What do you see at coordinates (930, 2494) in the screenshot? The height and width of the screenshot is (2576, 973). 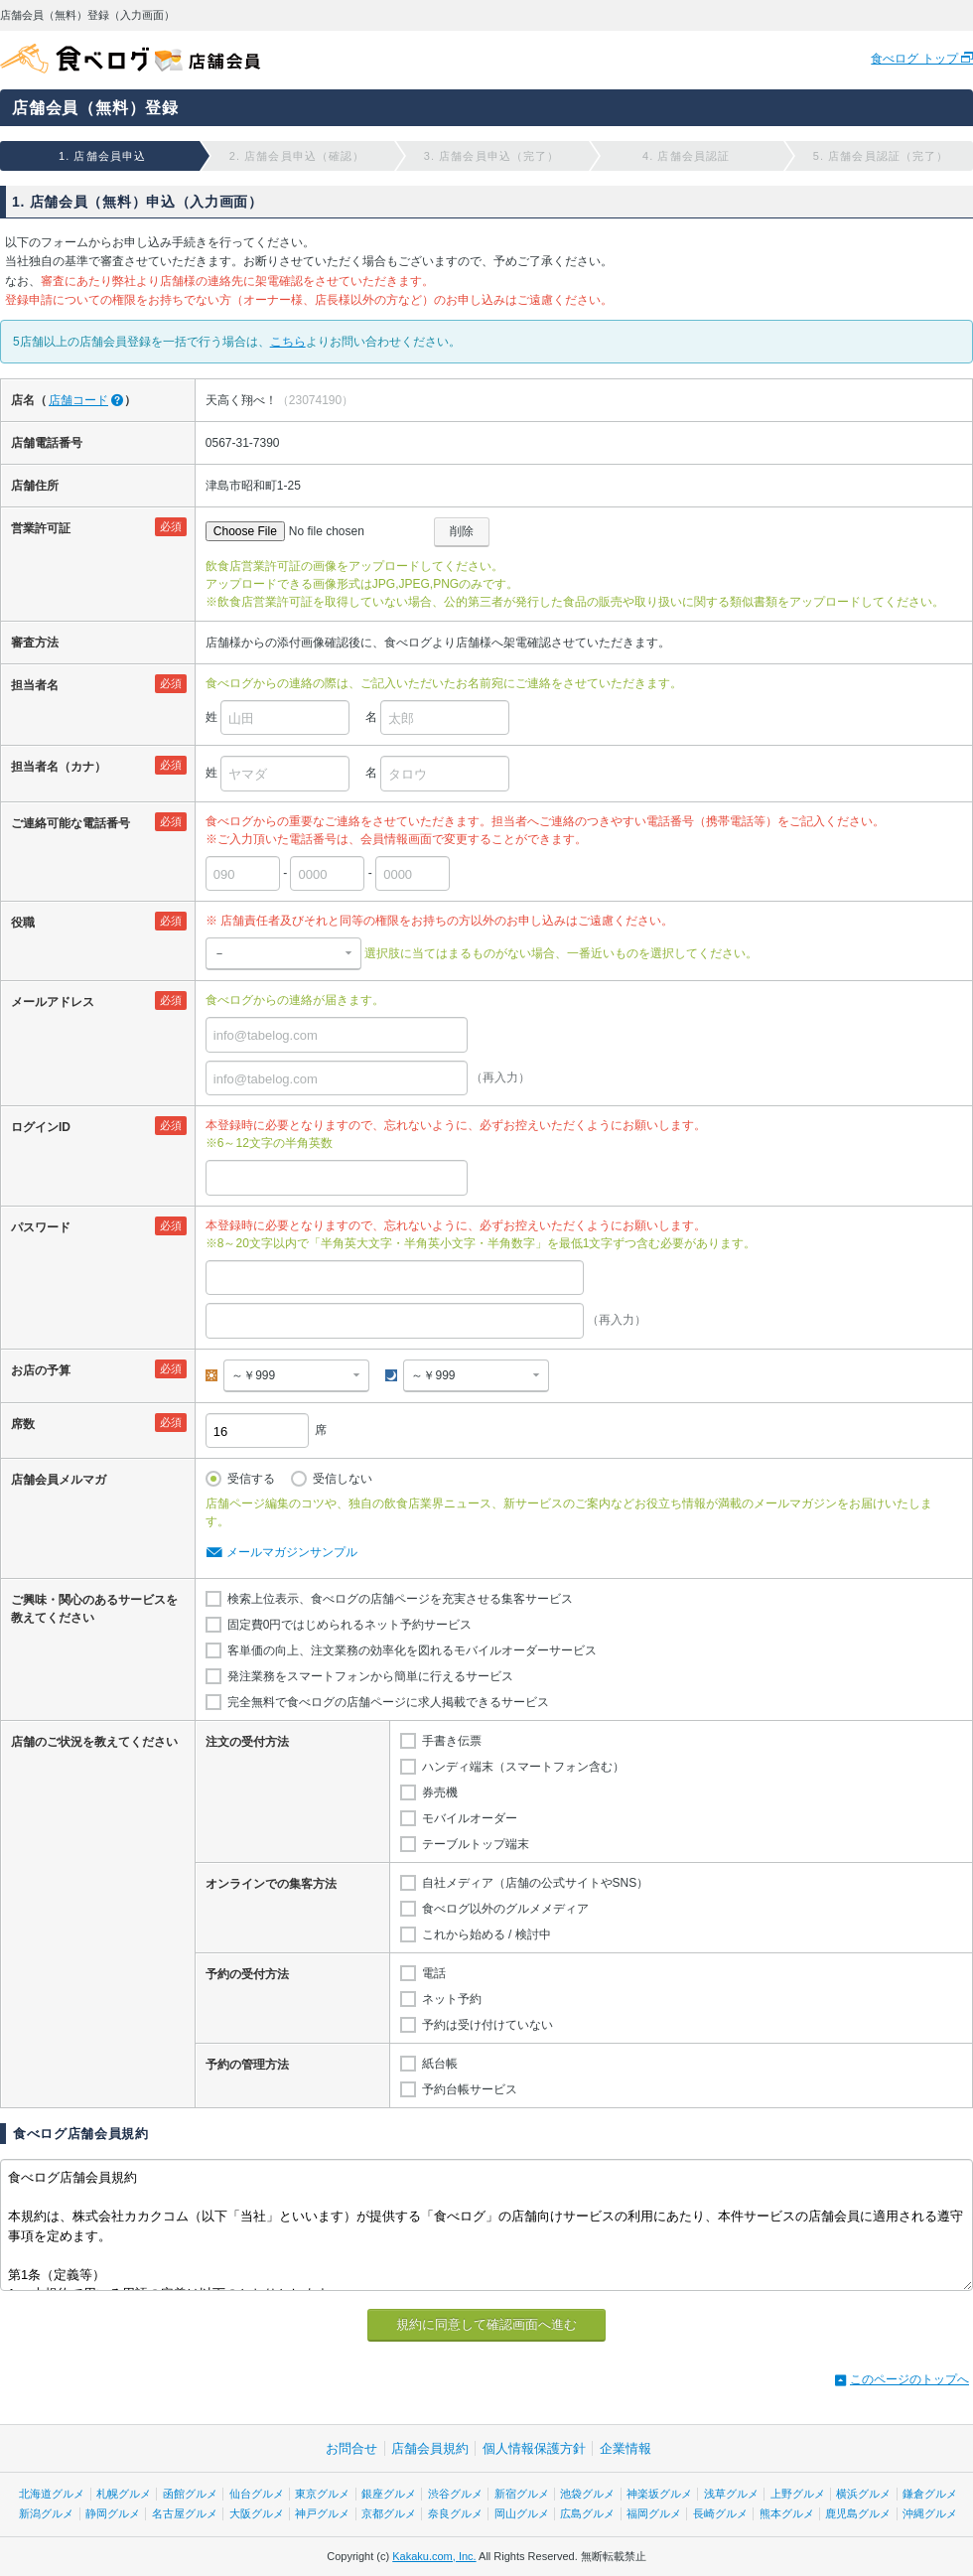 I see `鎌倉グルメ` at bounding box center [930, 2494].